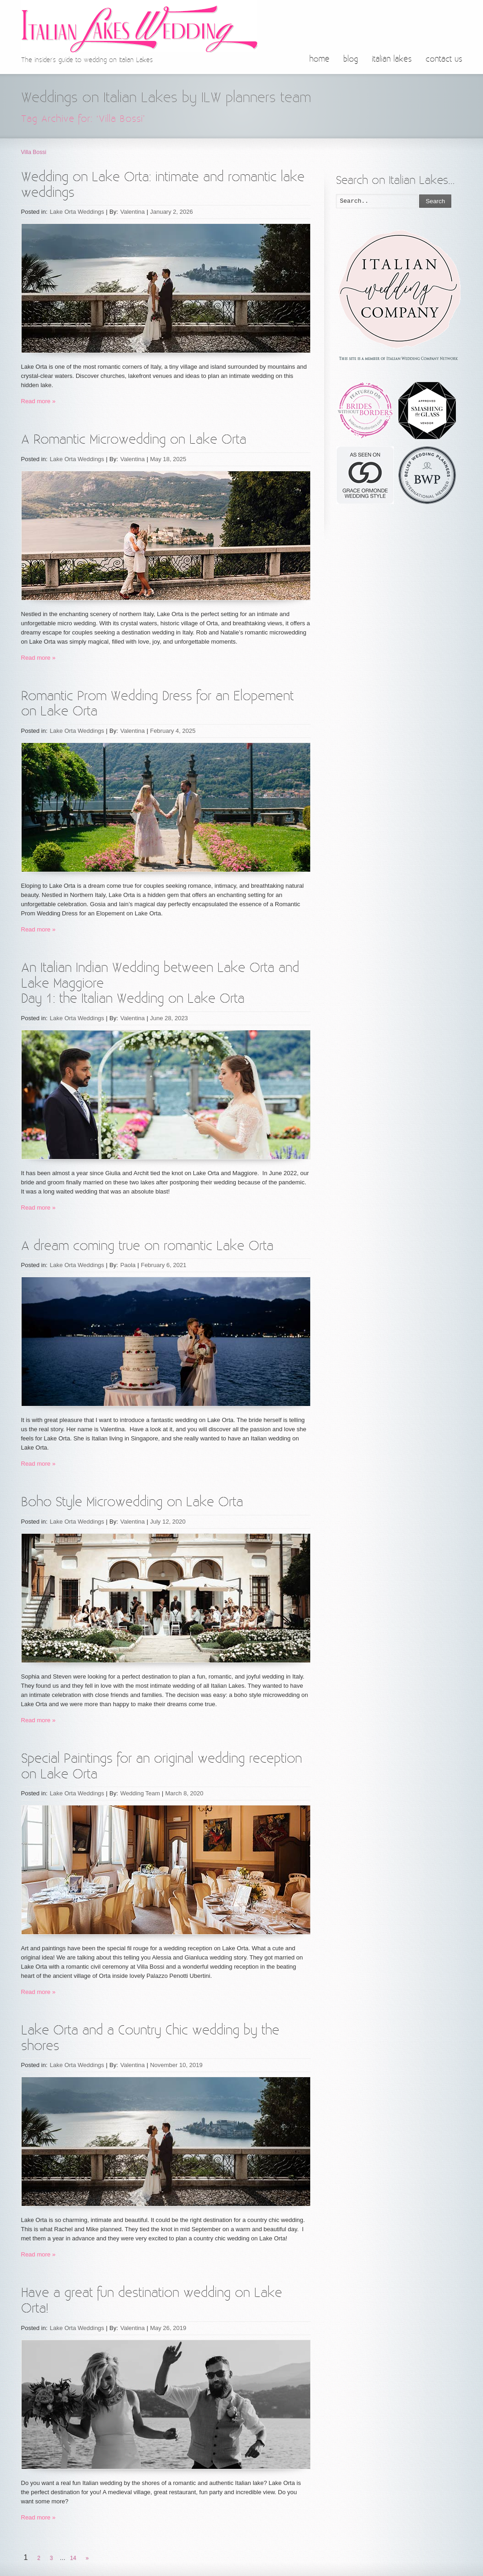 The width and height of the screenshot is (483, 2576). What do you see at coordinates (169, 1018) in the screenshot?
I see `June 28, 2023` at bounding box center [169, 1018].